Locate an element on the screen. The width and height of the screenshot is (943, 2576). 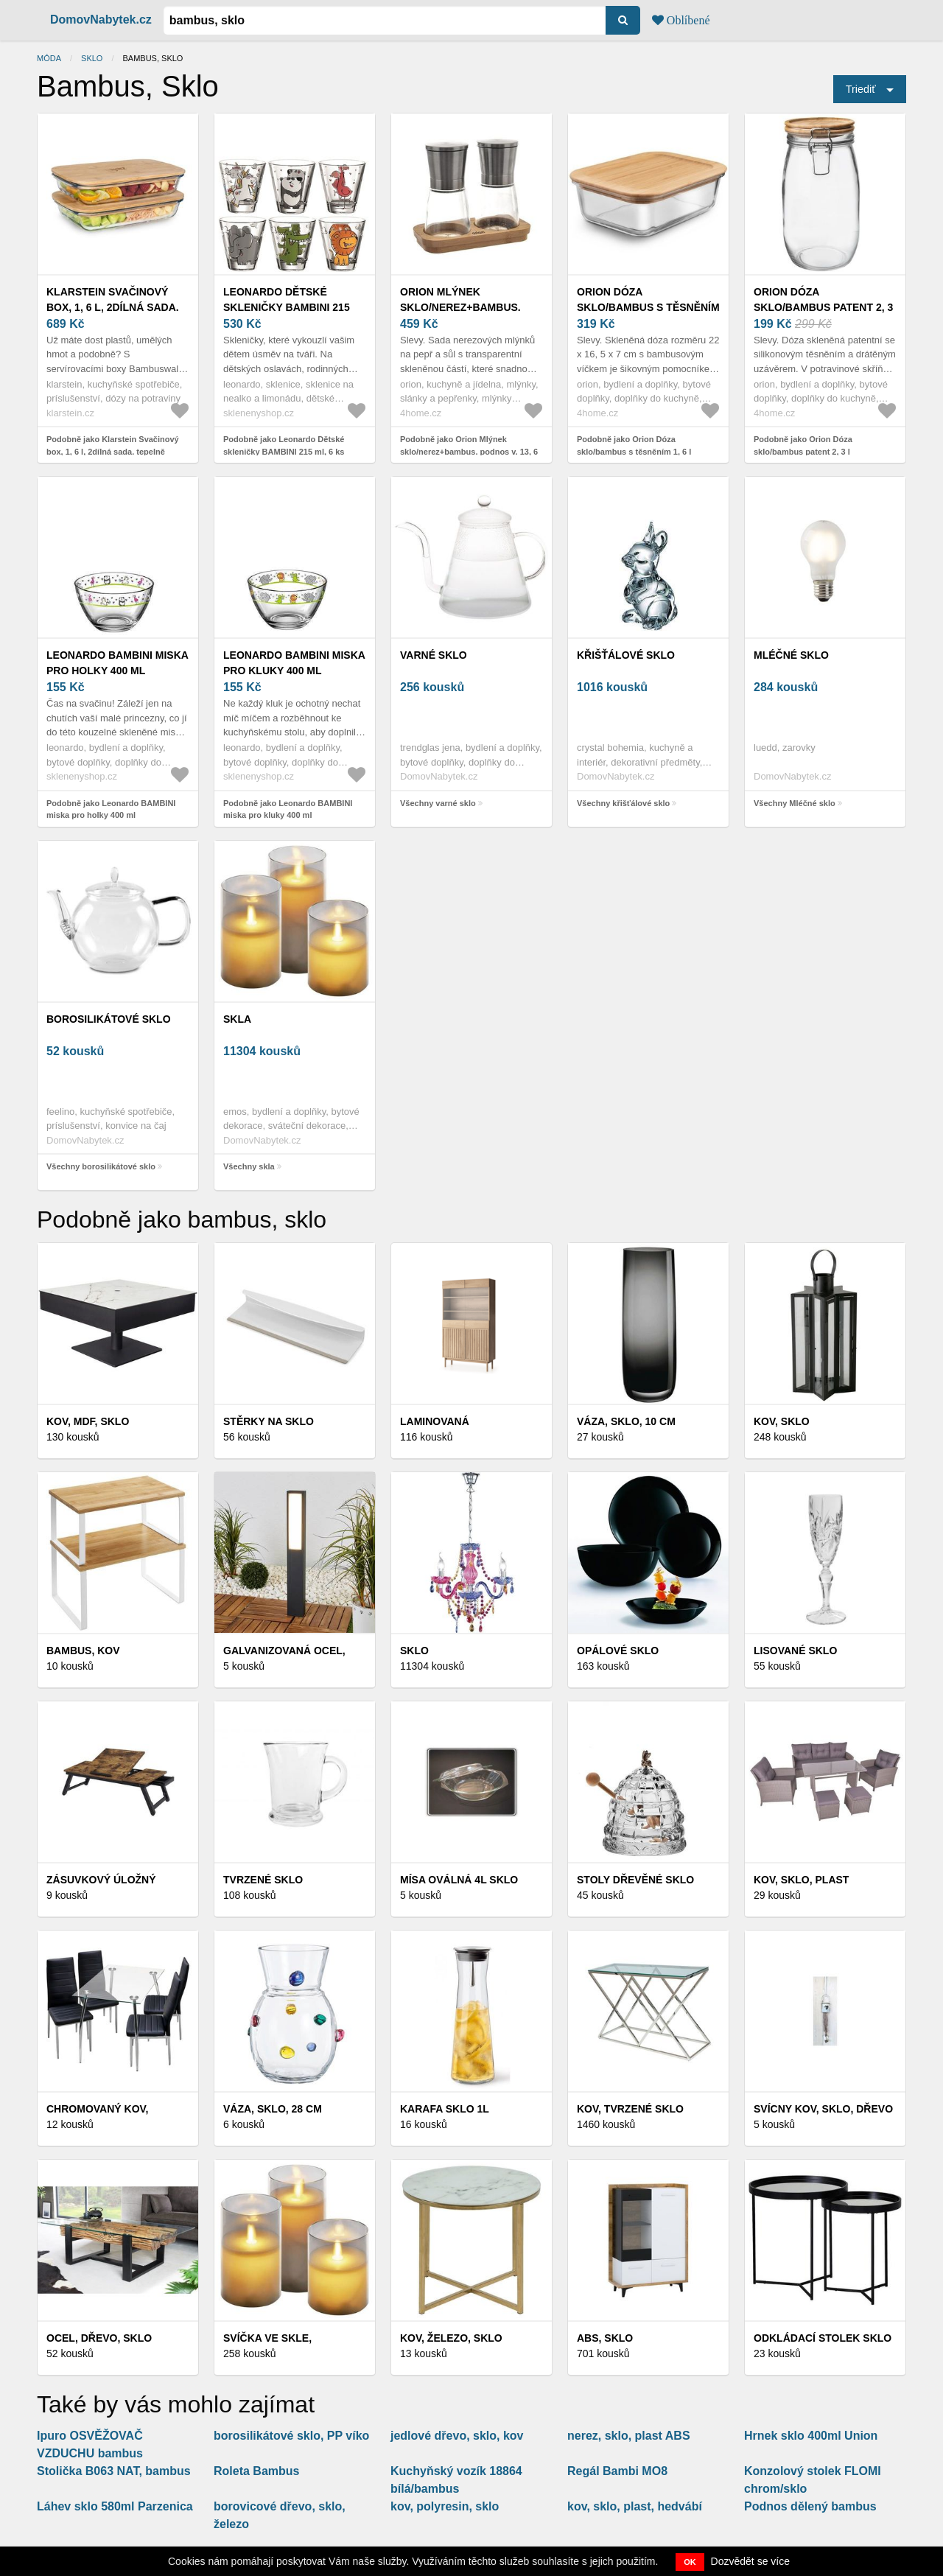
Orion Dóza sklo/bambus s těsněním 1, 6 l is located at coordinates (648, 307).